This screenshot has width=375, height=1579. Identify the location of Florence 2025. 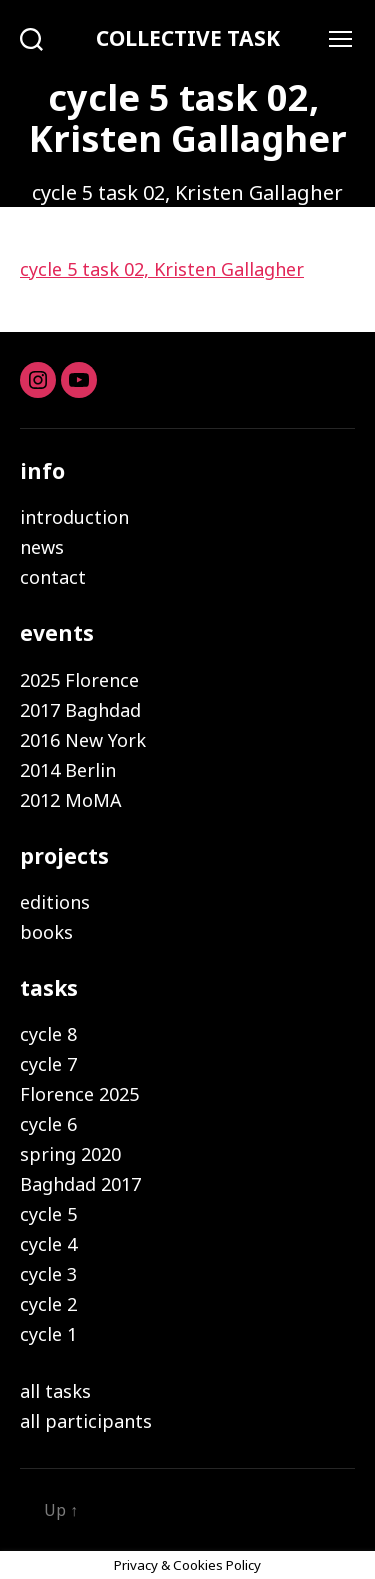
(79, 1094).